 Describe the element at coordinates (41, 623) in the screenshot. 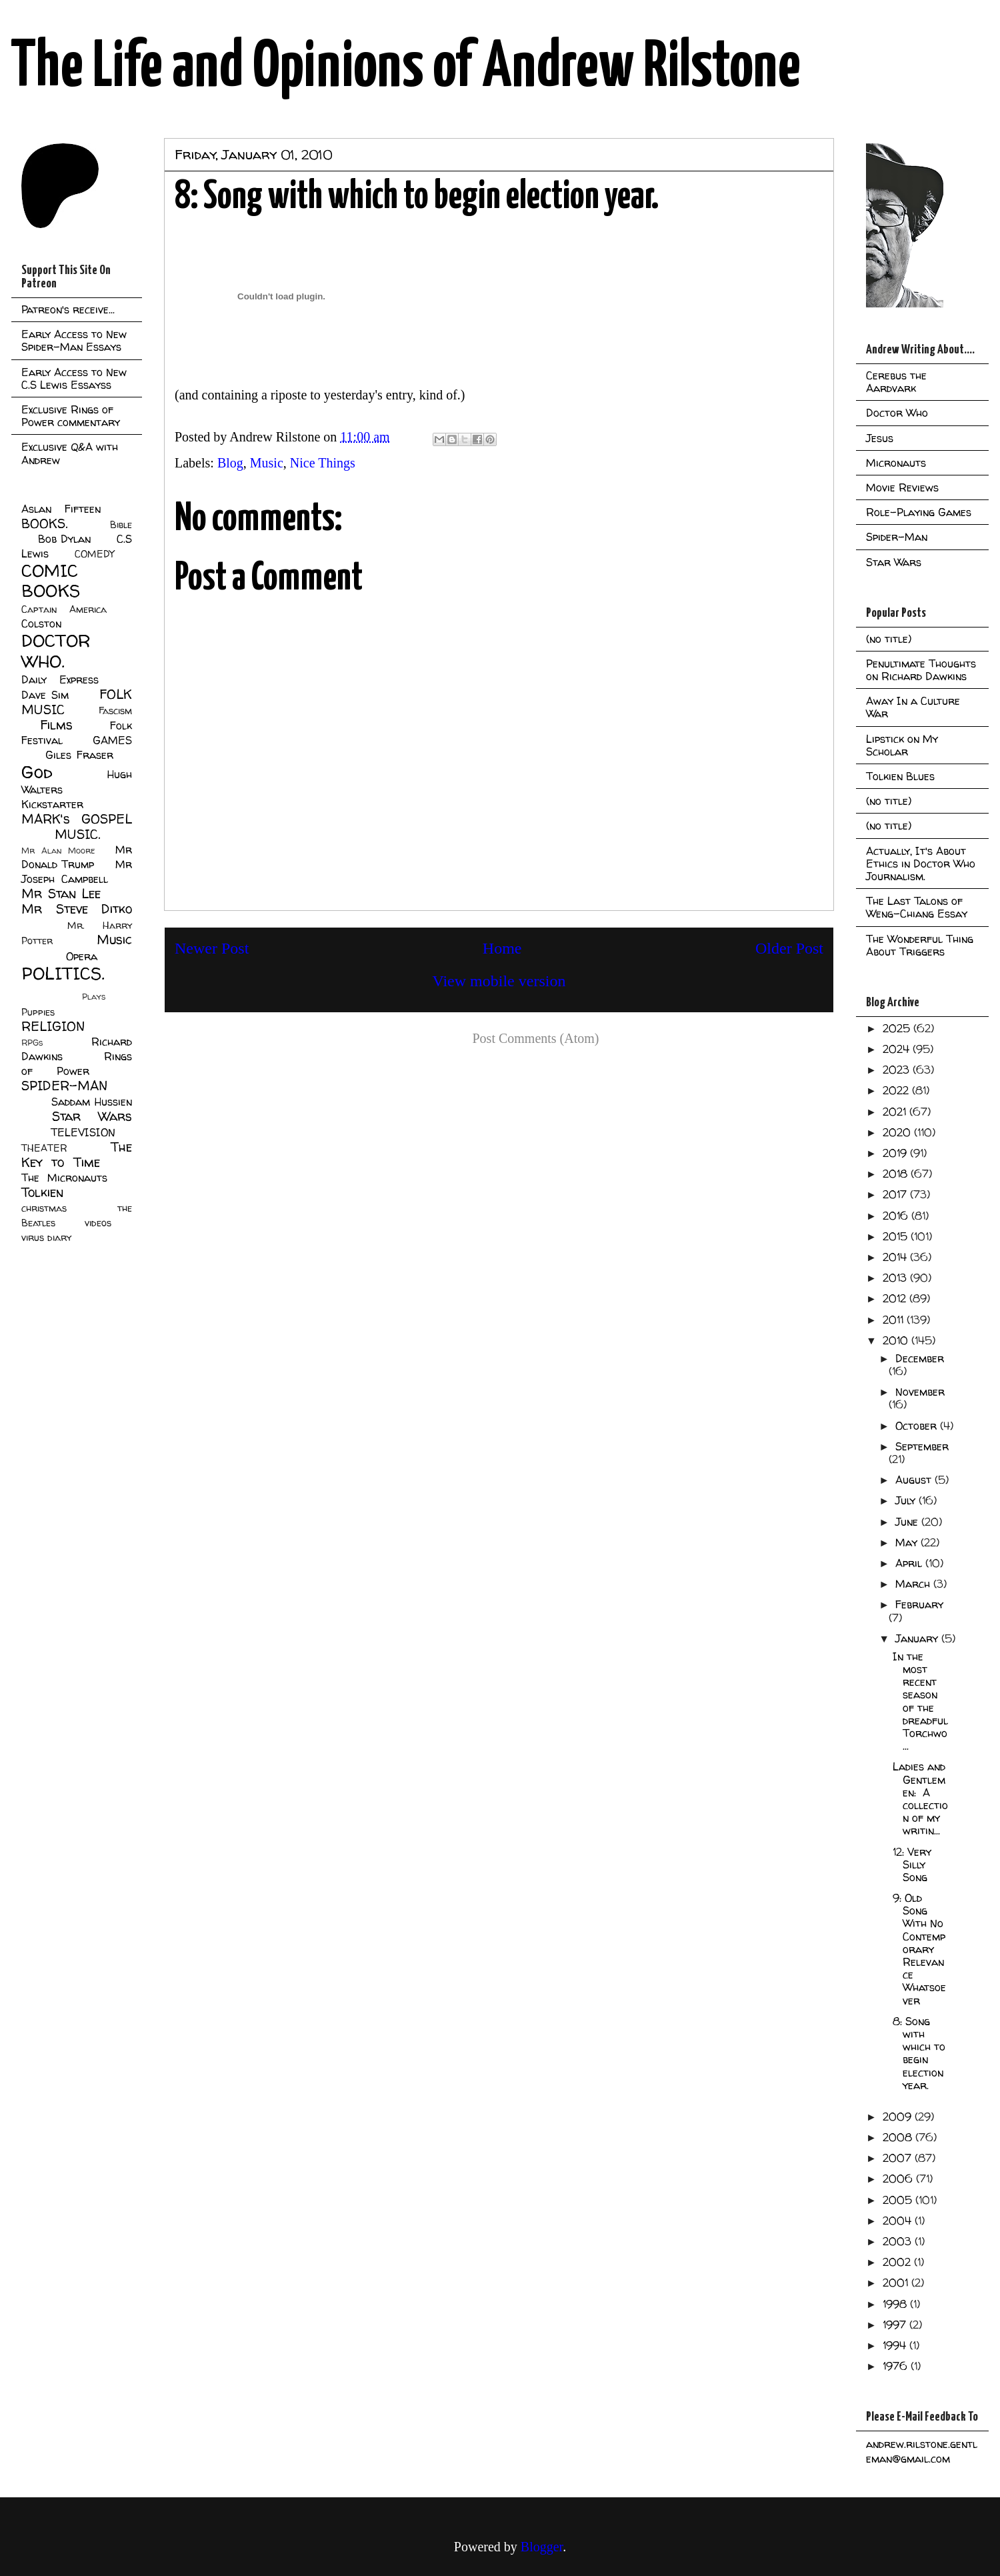

I see `Colston` at that location.